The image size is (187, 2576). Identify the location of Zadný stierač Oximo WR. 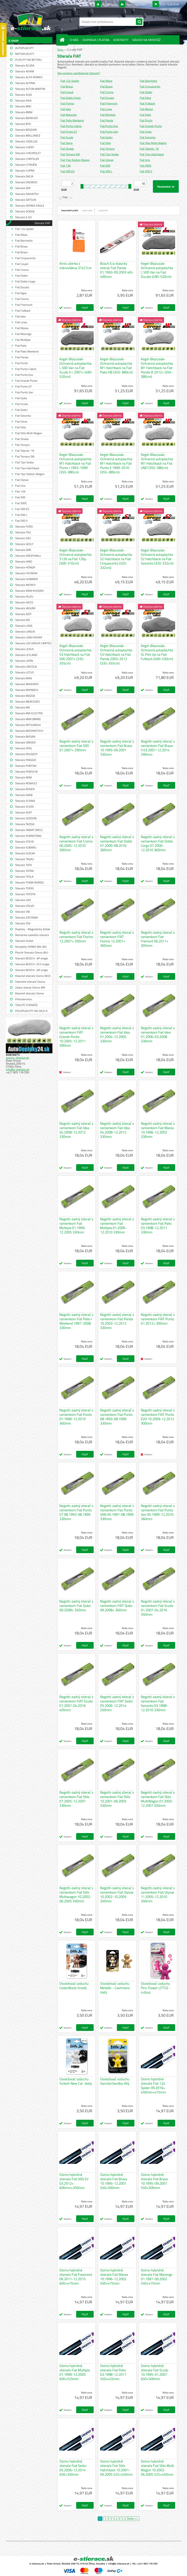
(30, 987).